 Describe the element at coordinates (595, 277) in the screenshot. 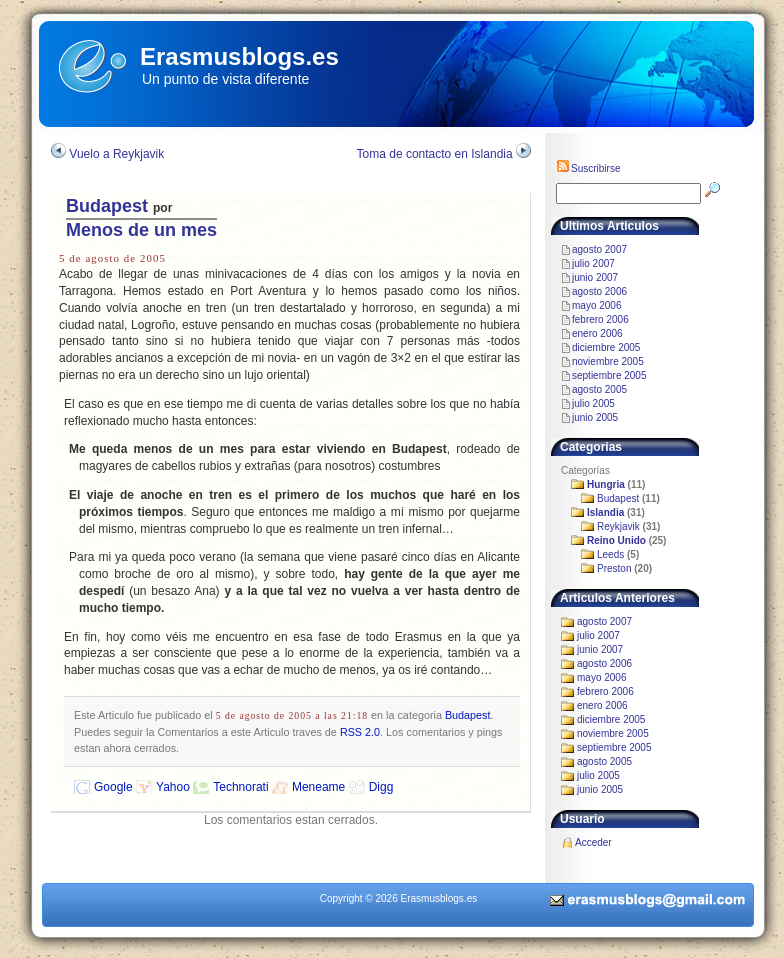

I see `junio 2007` at that location.